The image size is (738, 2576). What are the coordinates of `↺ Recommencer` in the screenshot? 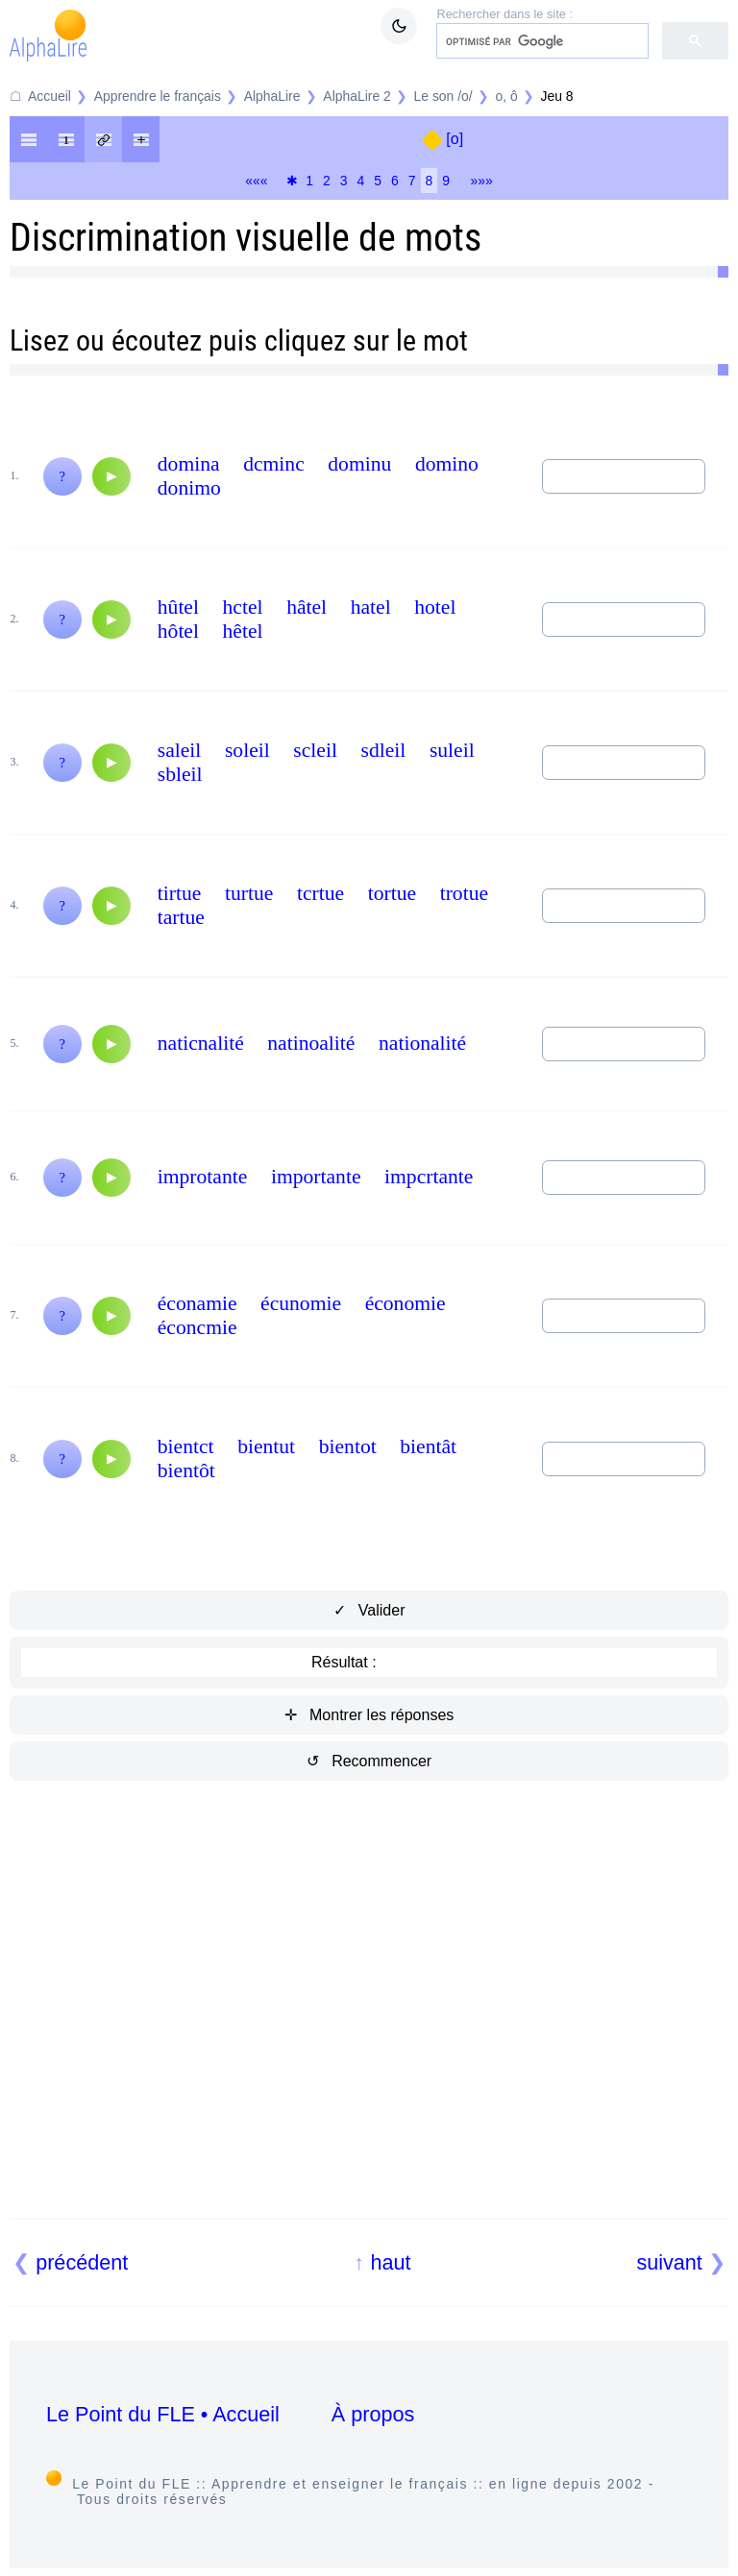 It's located at (369, 1761).